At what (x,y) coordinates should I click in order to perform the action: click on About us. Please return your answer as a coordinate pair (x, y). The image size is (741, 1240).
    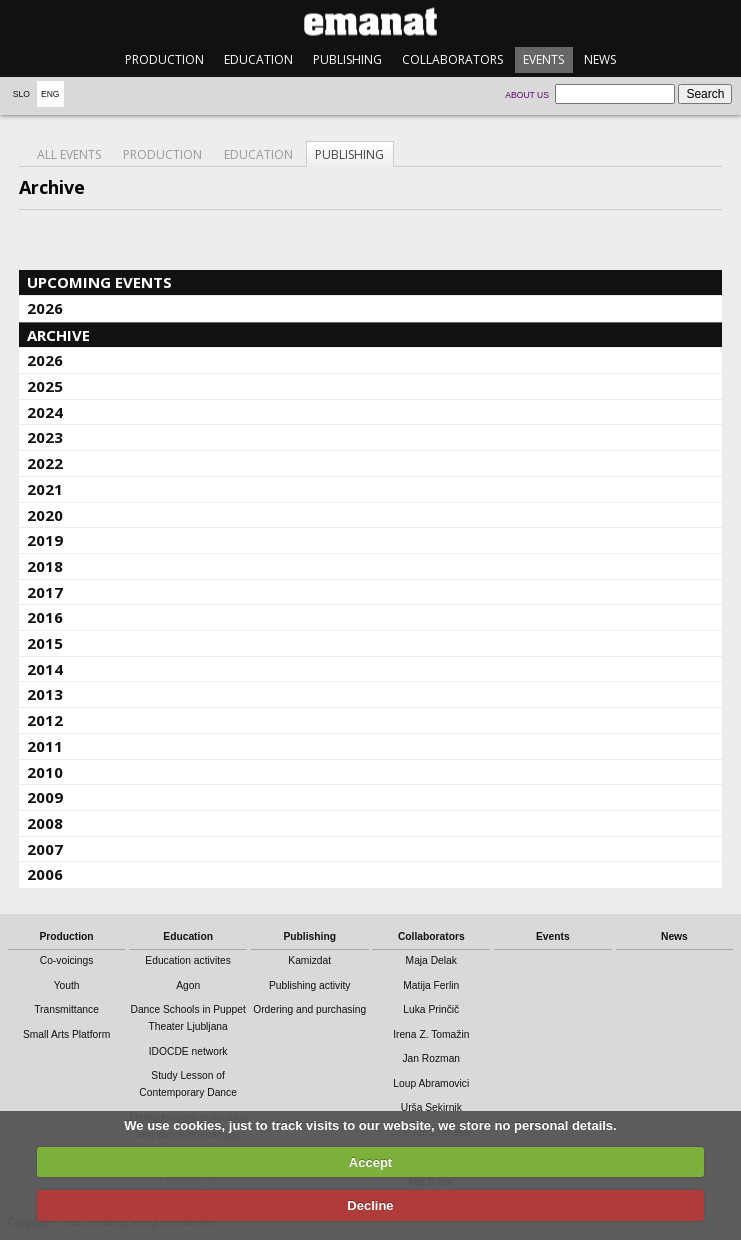
    Looking at the image, I should click on (527, 95).